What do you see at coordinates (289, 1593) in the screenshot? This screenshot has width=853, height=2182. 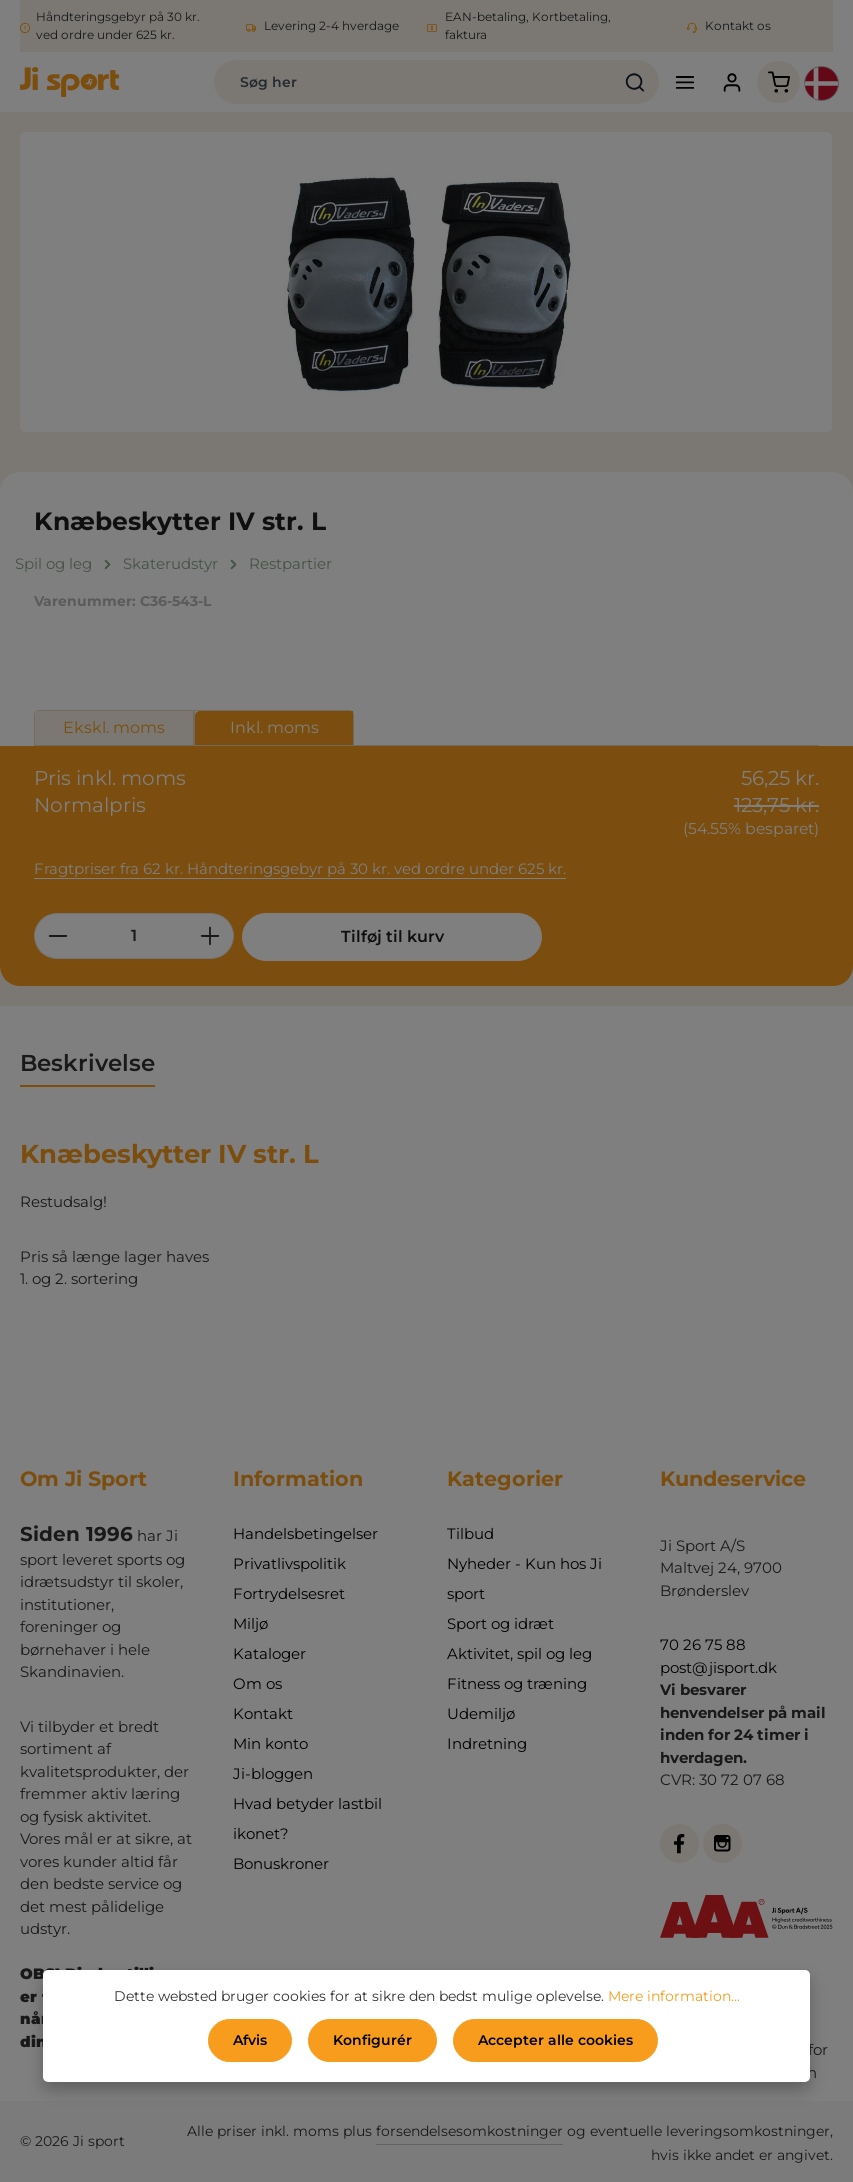 I see `Fortrydelsesret` at bounding box center [289, 1593].